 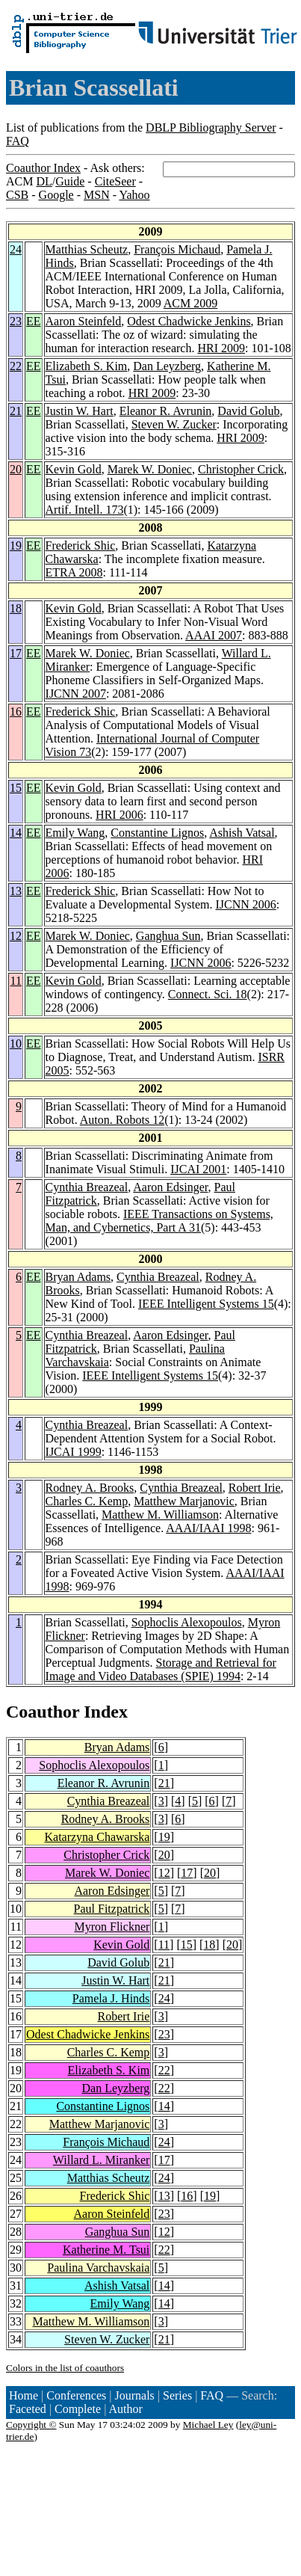 What do you see at coordinates (16, 1043) in the screenshot?
I see `10` at bounding box center [16, 1043].